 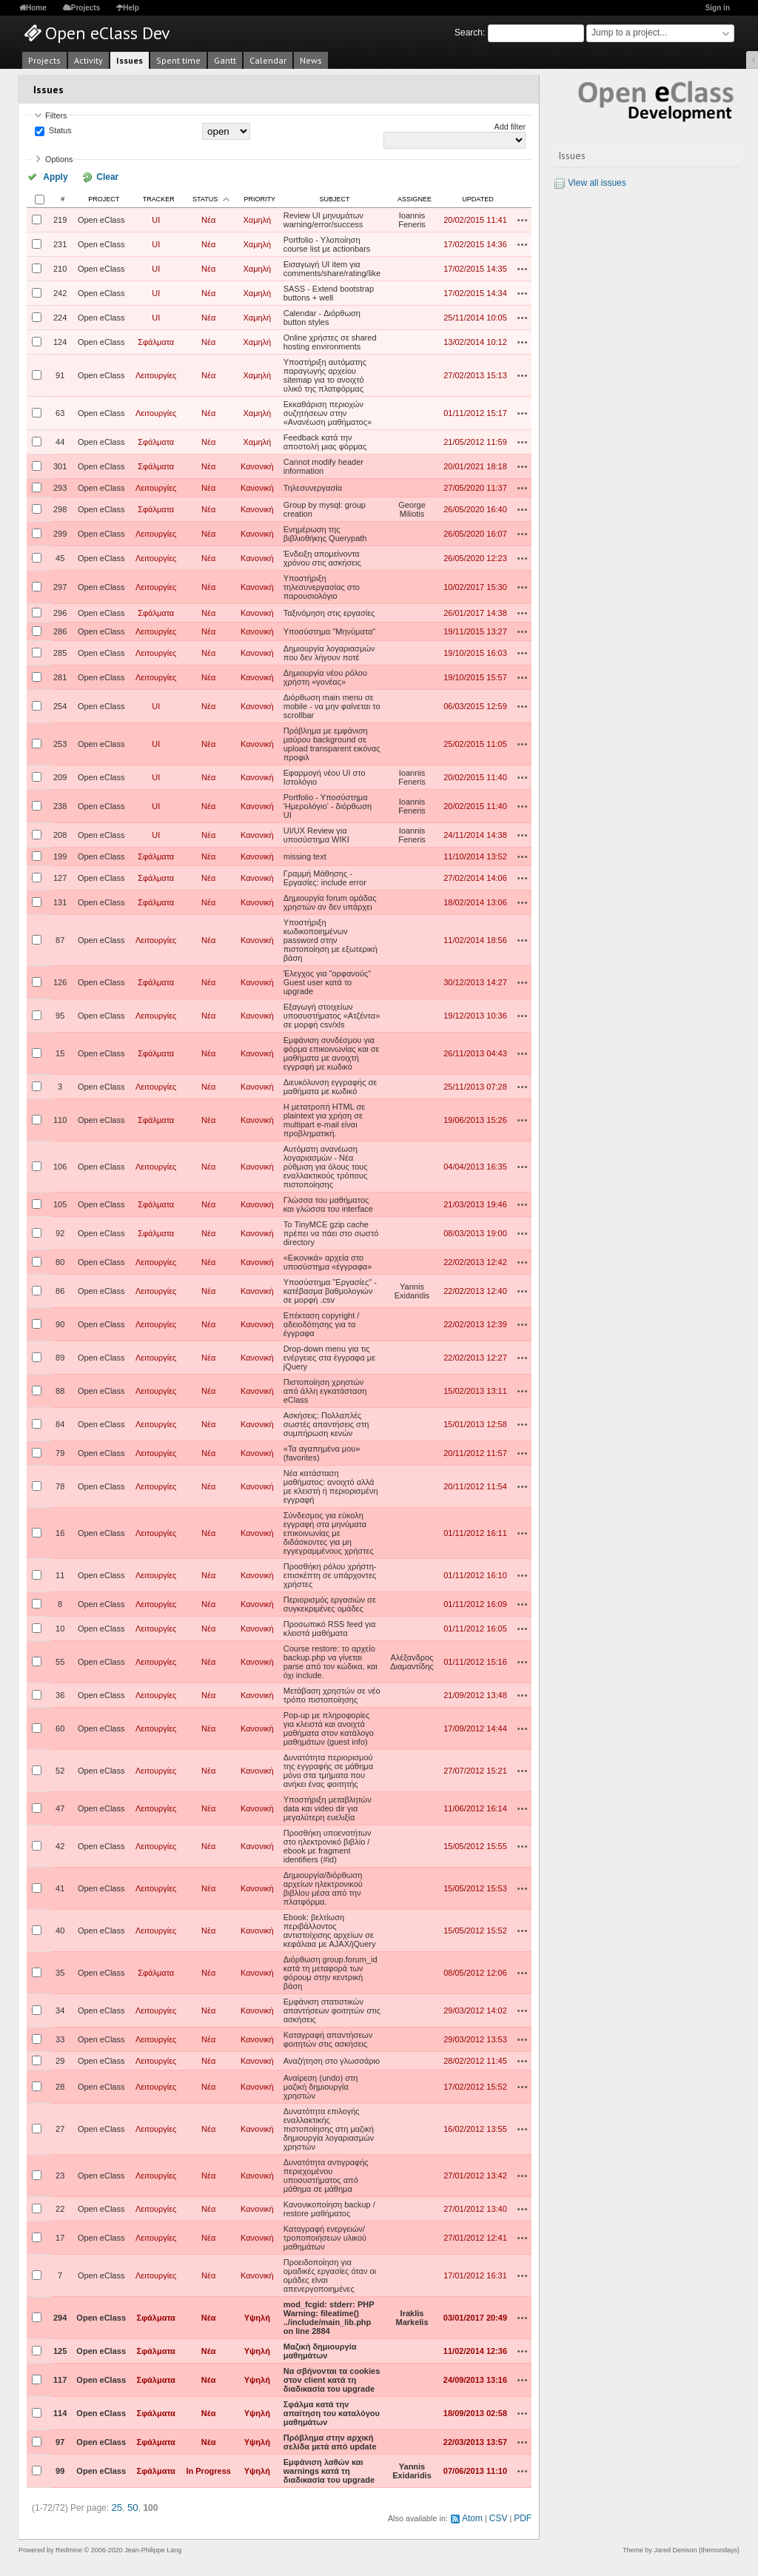 What do you see at coordinates (60, 2207) in the screenshot?
I see `22` at bounding box center [60, 2207].